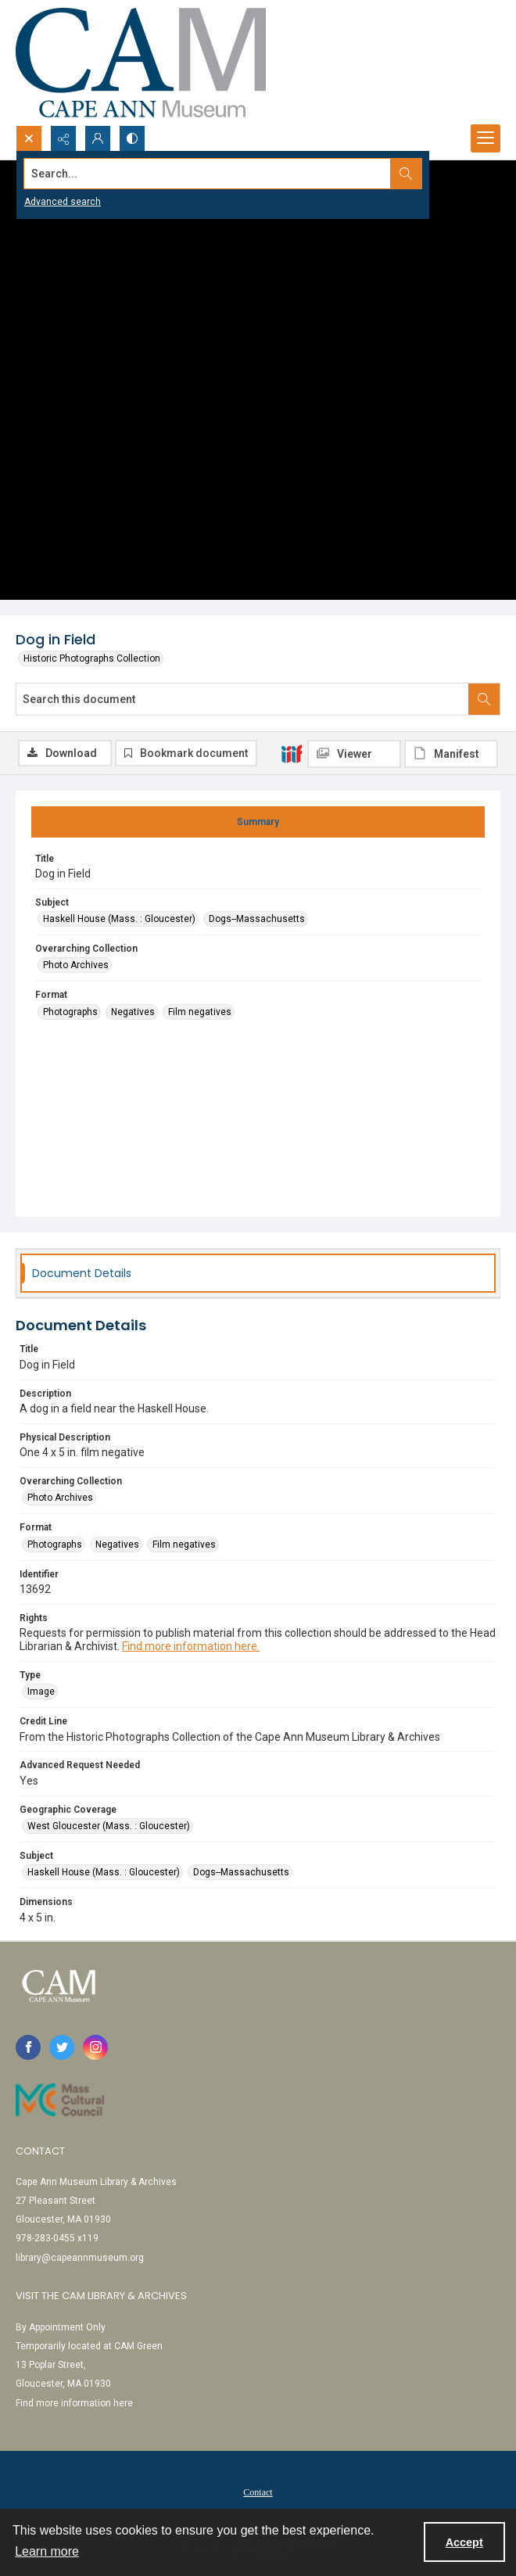 This screenshot has height=2576, width=516. I want to click on [IIIF Manifest], so click(451, 754).